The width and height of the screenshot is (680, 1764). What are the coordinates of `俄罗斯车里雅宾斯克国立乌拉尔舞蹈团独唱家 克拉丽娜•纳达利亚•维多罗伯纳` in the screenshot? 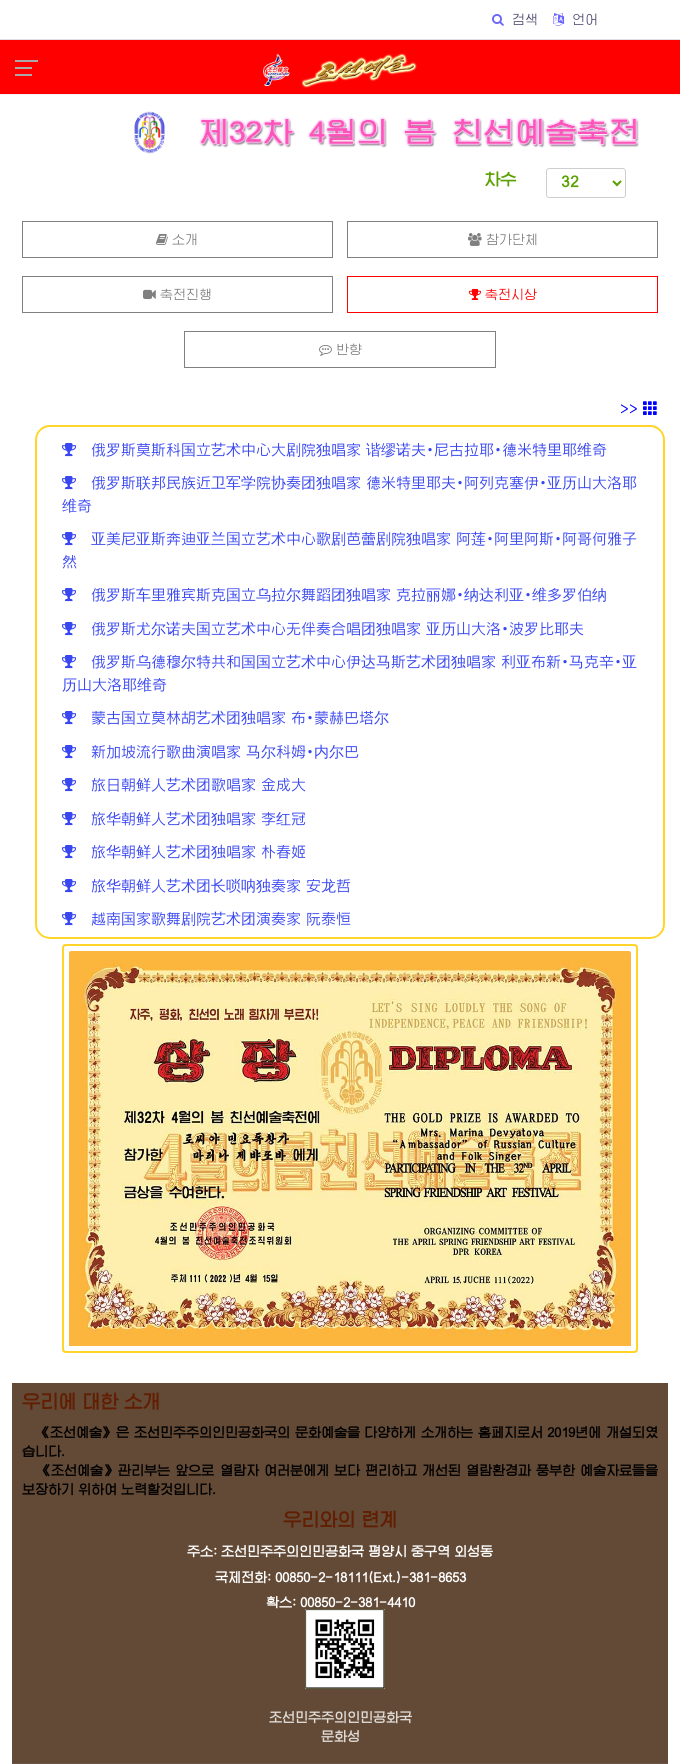 It's located at (334, 595).